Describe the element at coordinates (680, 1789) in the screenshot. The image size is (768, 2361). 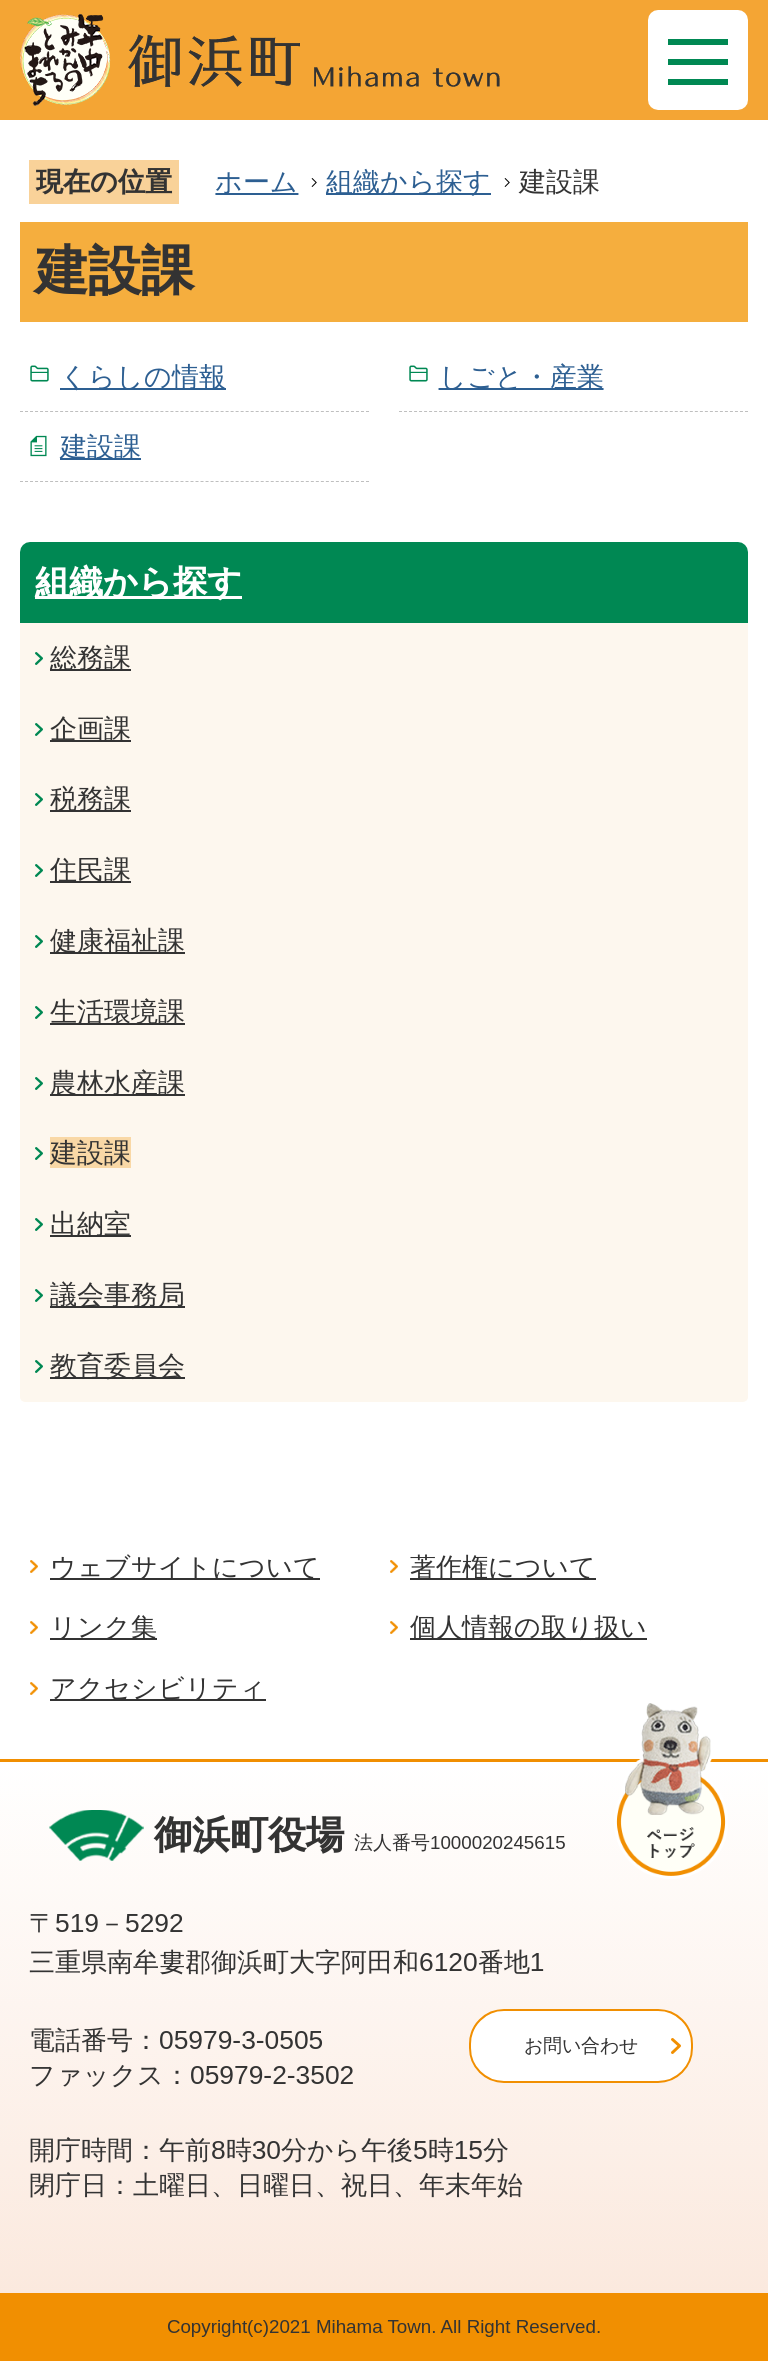
I see `ページの先頭へ` at that location.